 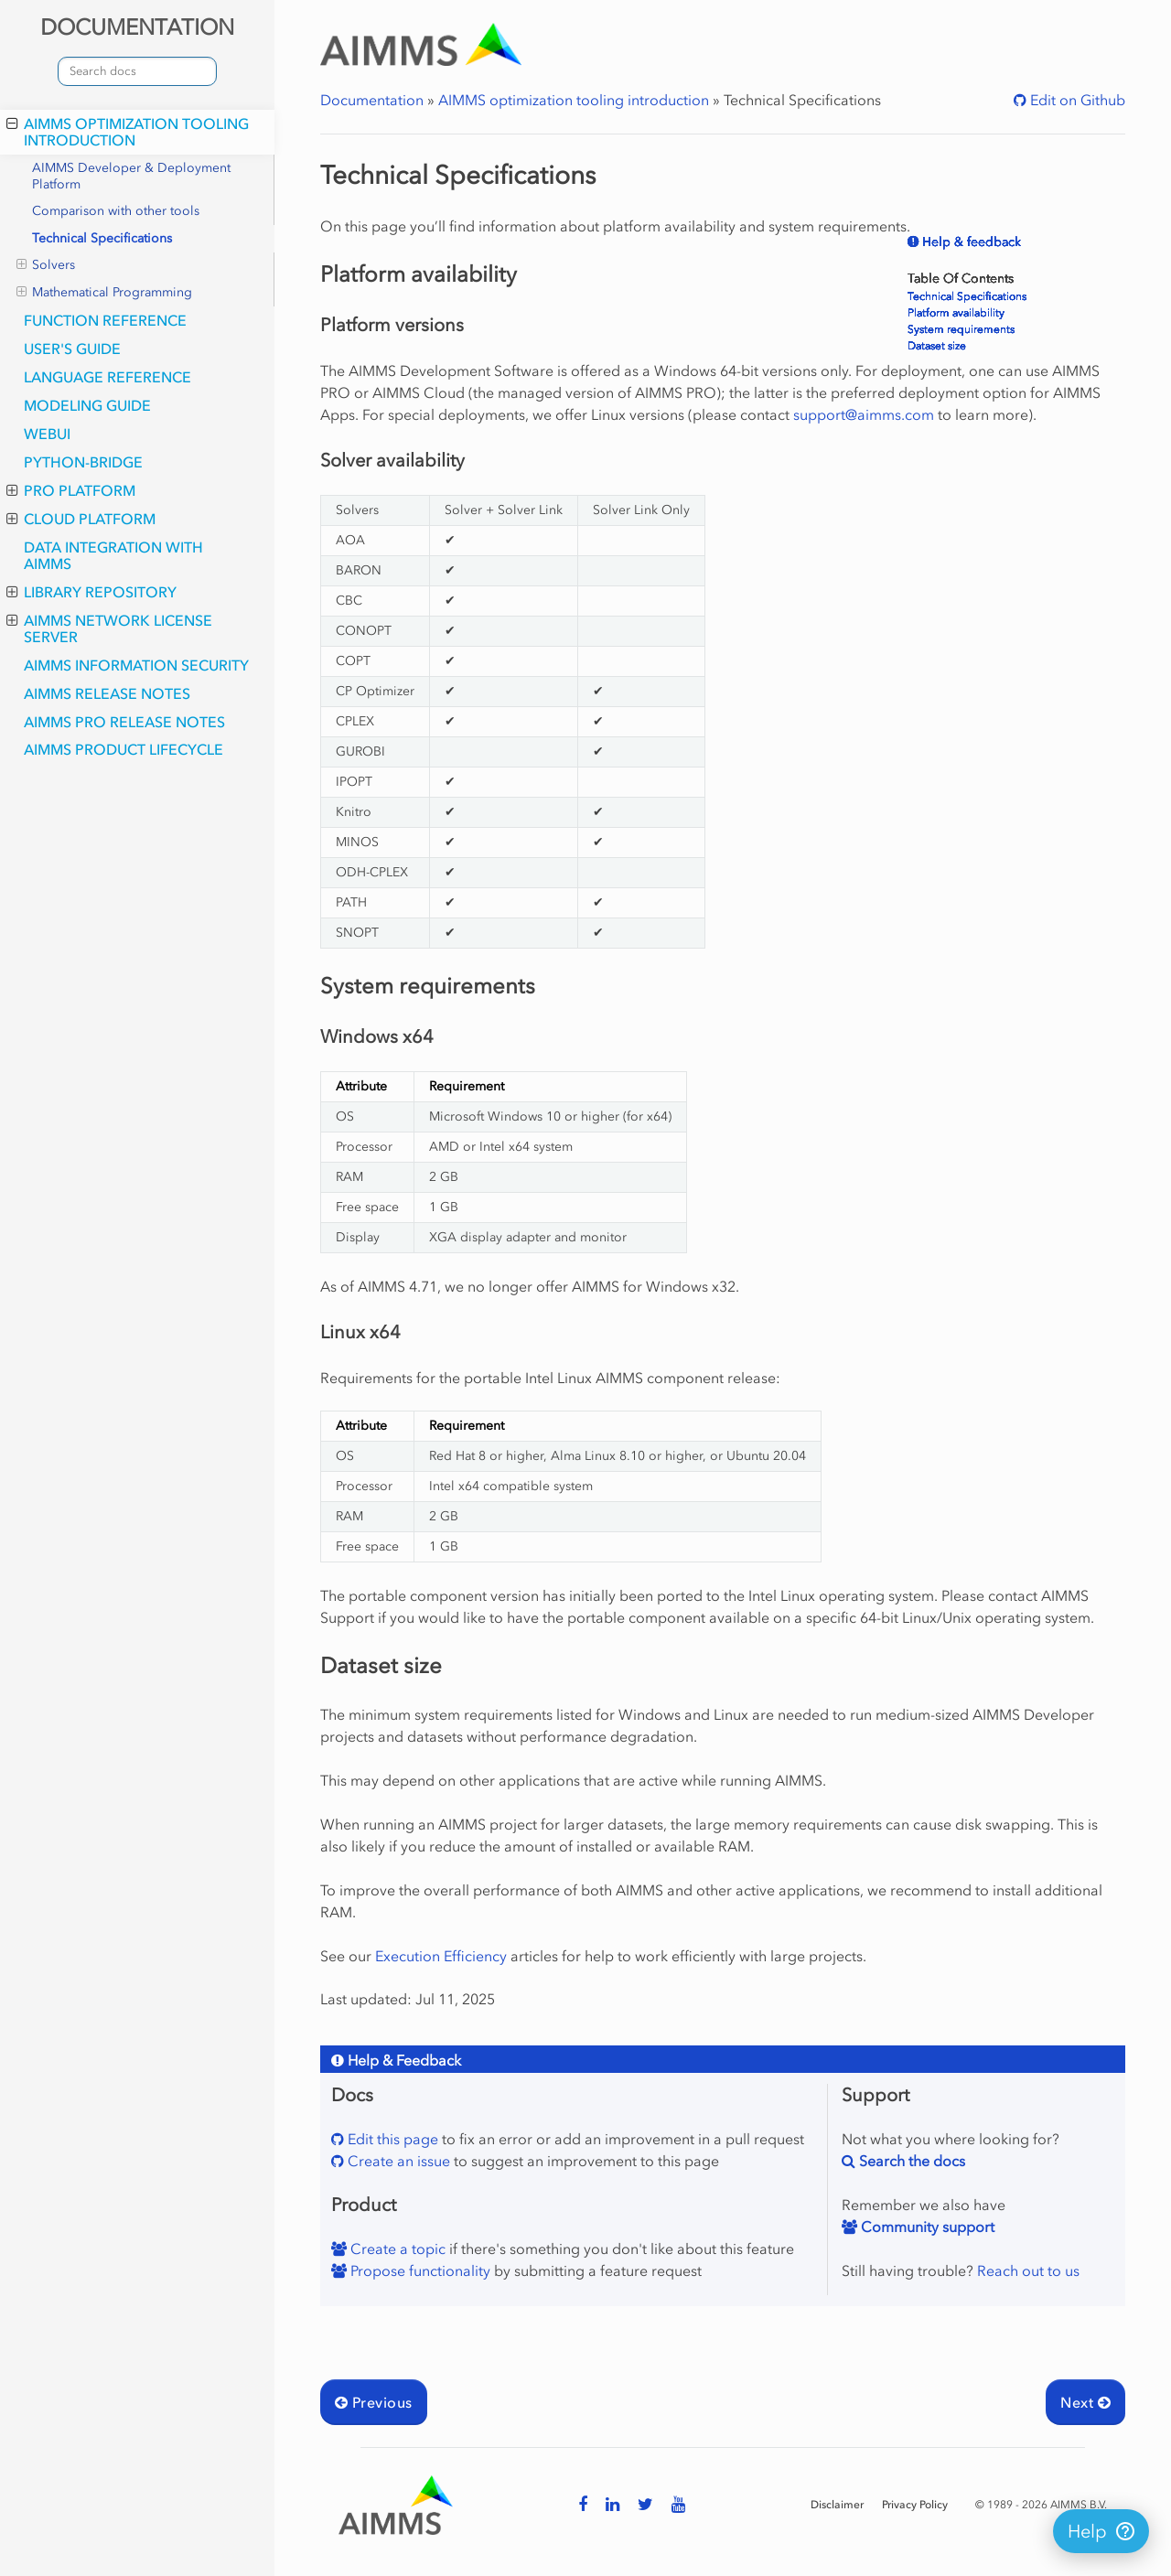 What do you see at coordinates (418, 2270) in the screenshot?
I see `Propose functionality` at bounding box center [418, 2270].